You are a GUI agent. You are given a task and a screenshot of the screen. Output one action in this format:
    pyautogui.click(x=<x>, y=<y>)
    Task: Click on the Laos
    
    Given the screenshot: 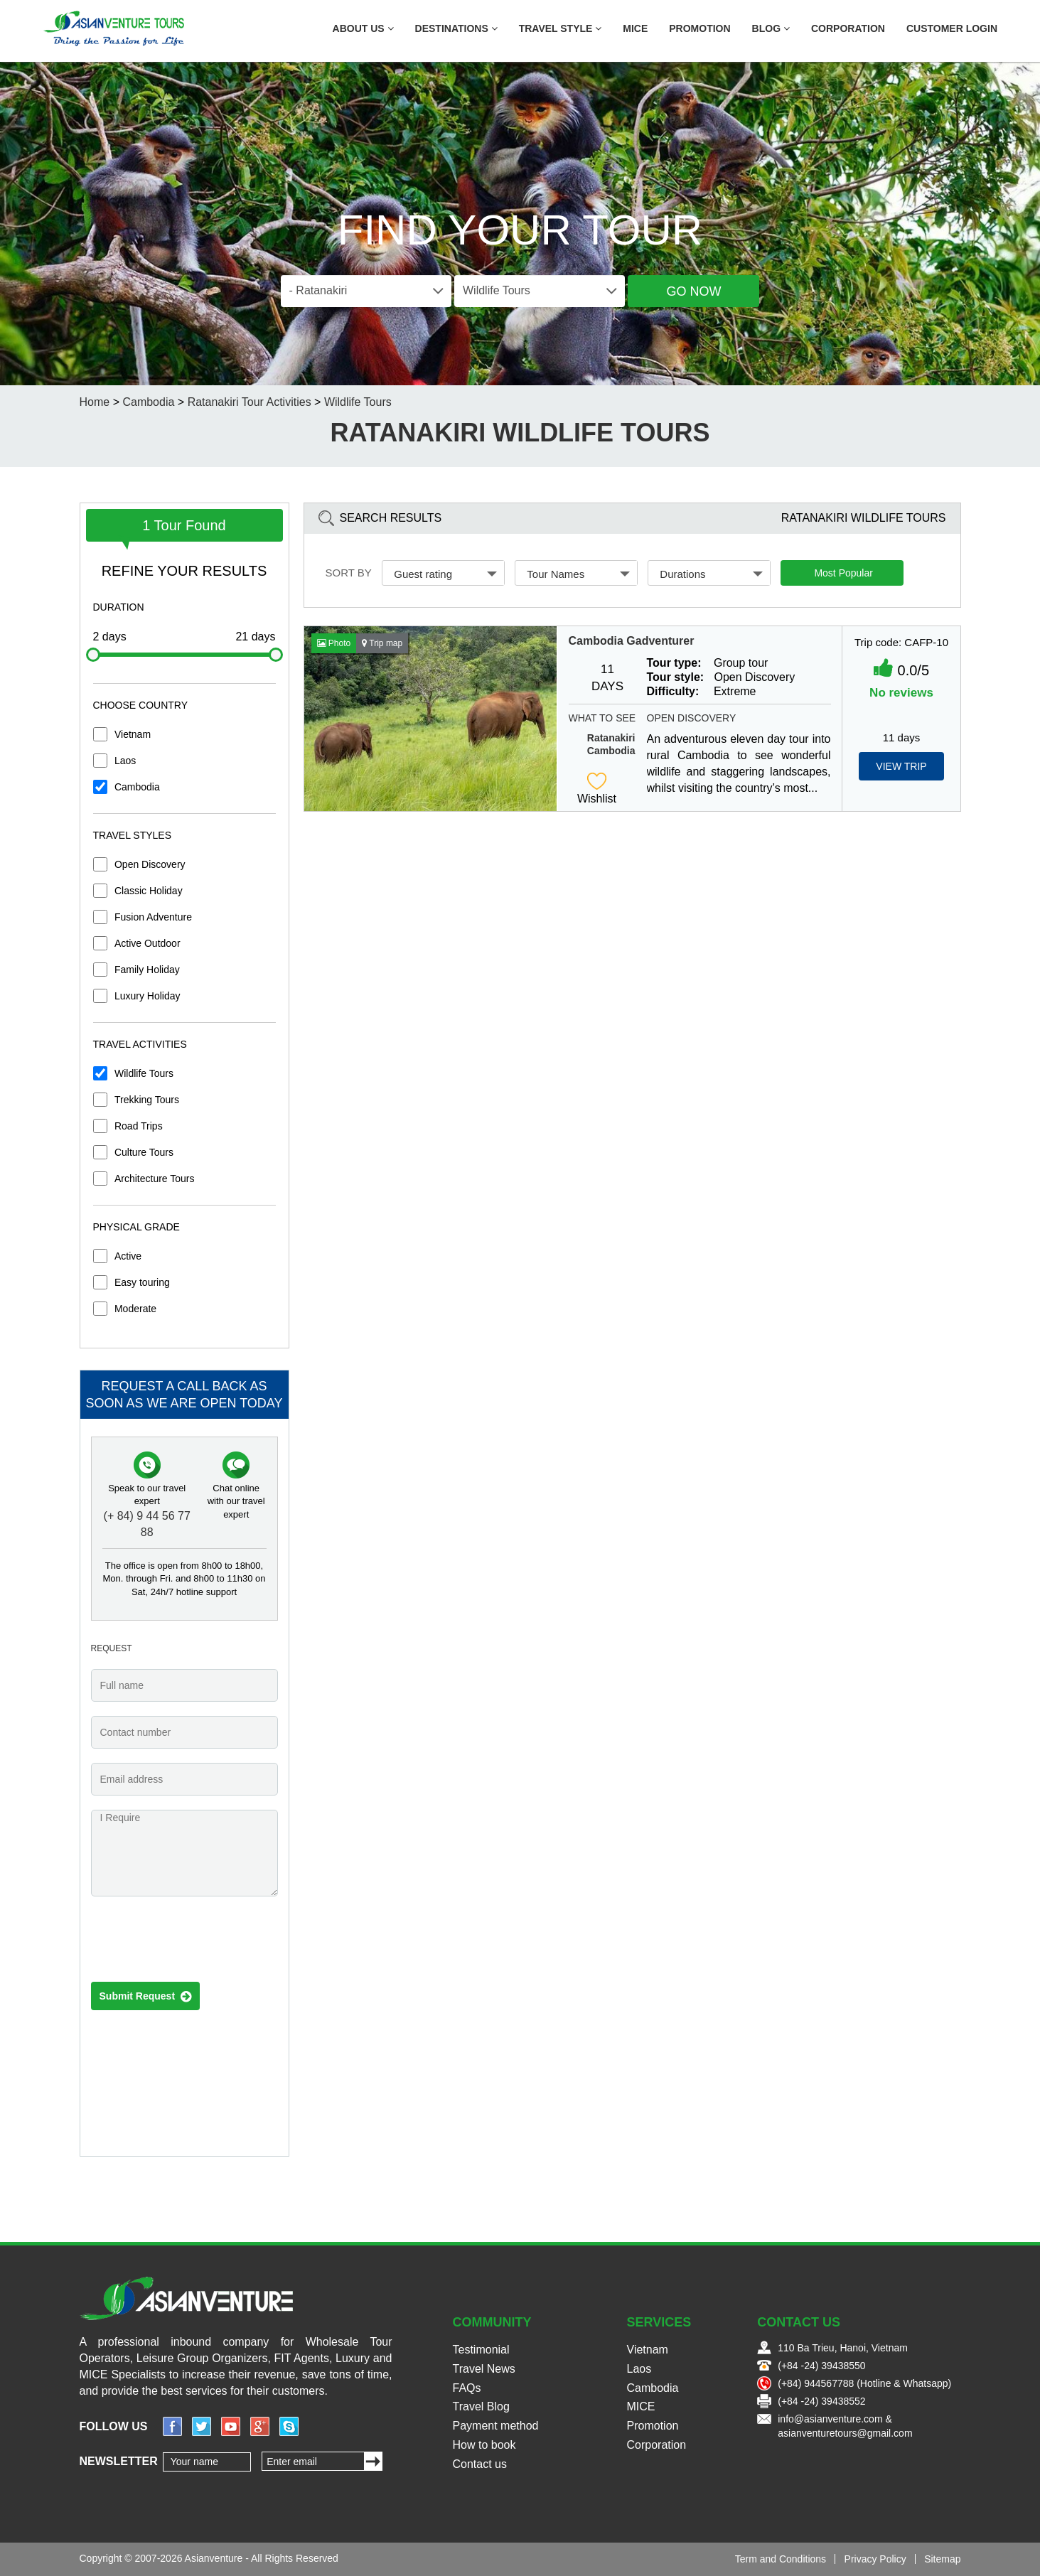 What is the action you would take?
    pyautogui.click(x=125, y=760)
    